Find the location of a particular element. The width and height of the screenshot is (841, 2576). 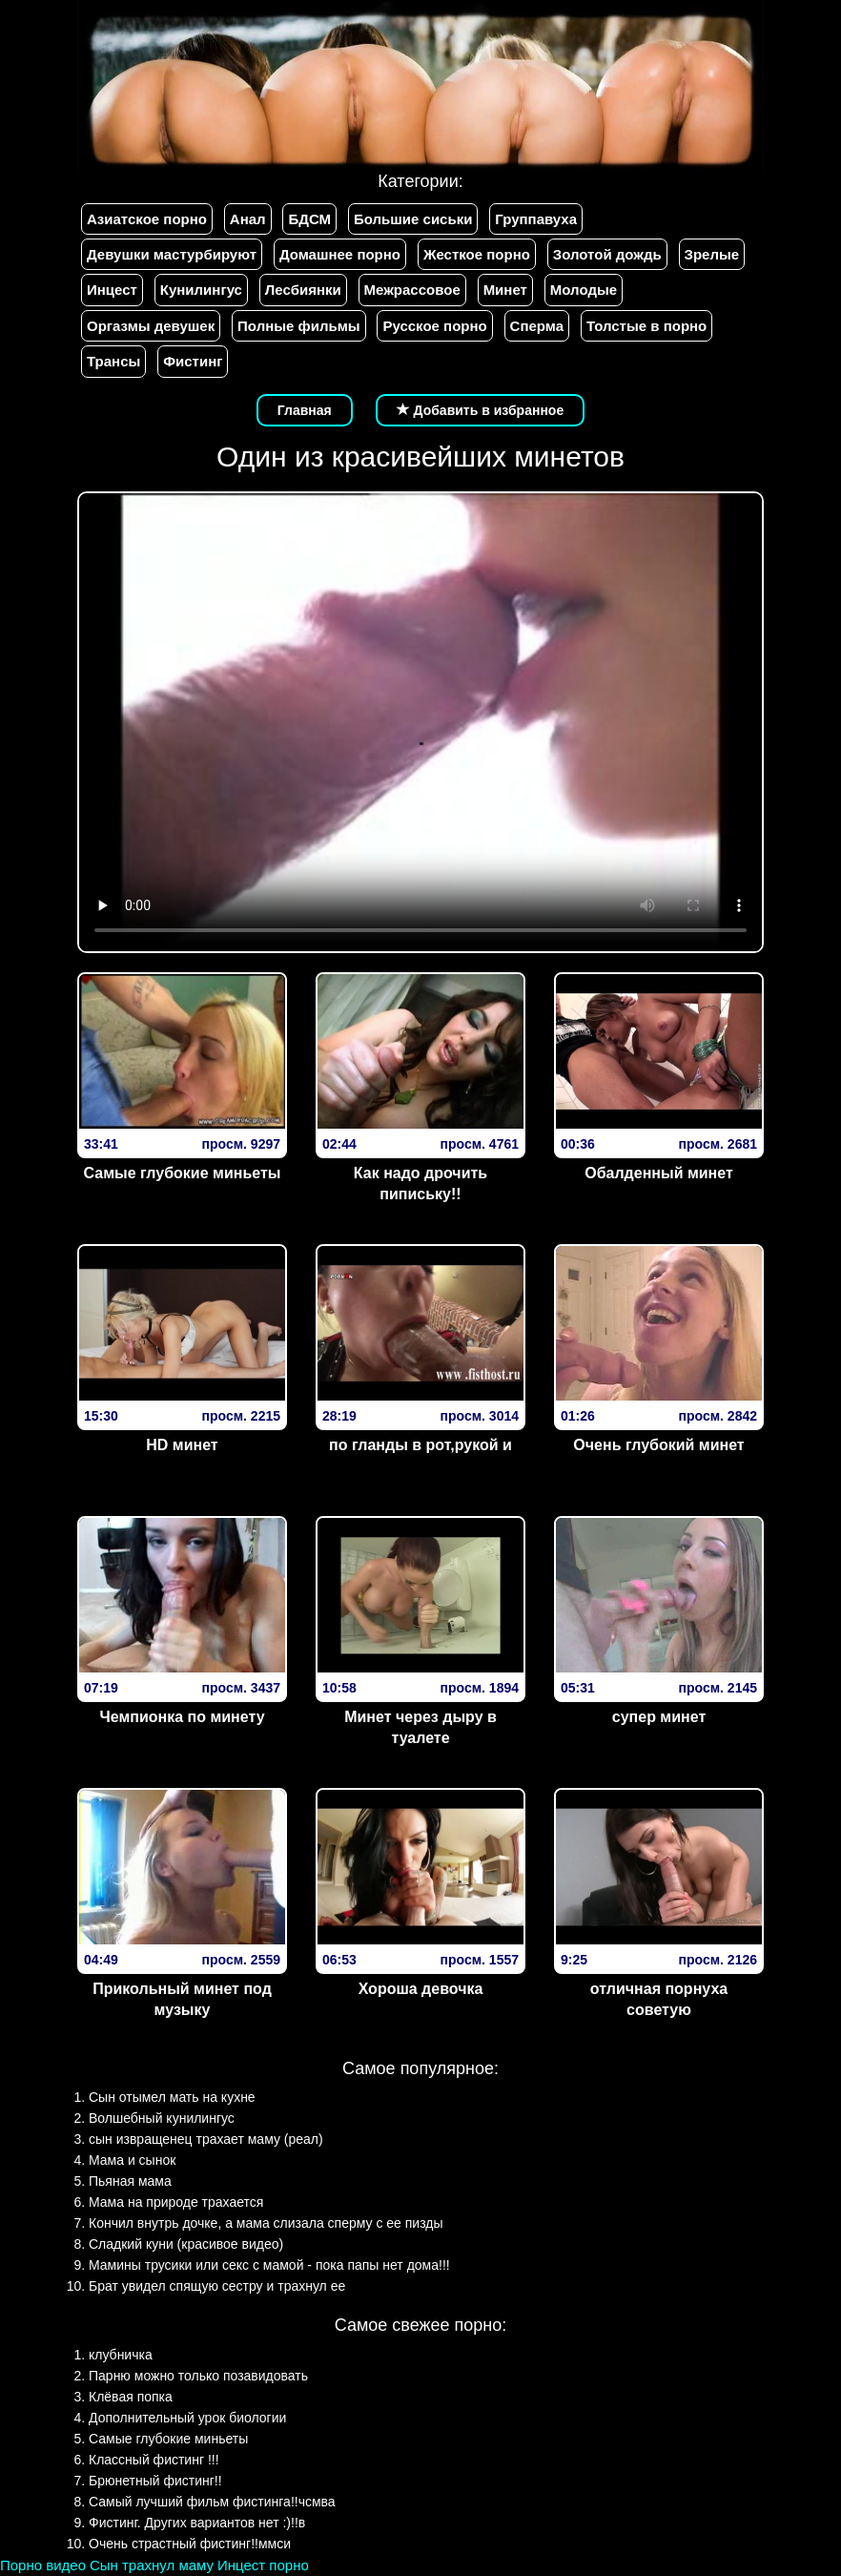

Азиатское порно is located at coordinates (147, 219).